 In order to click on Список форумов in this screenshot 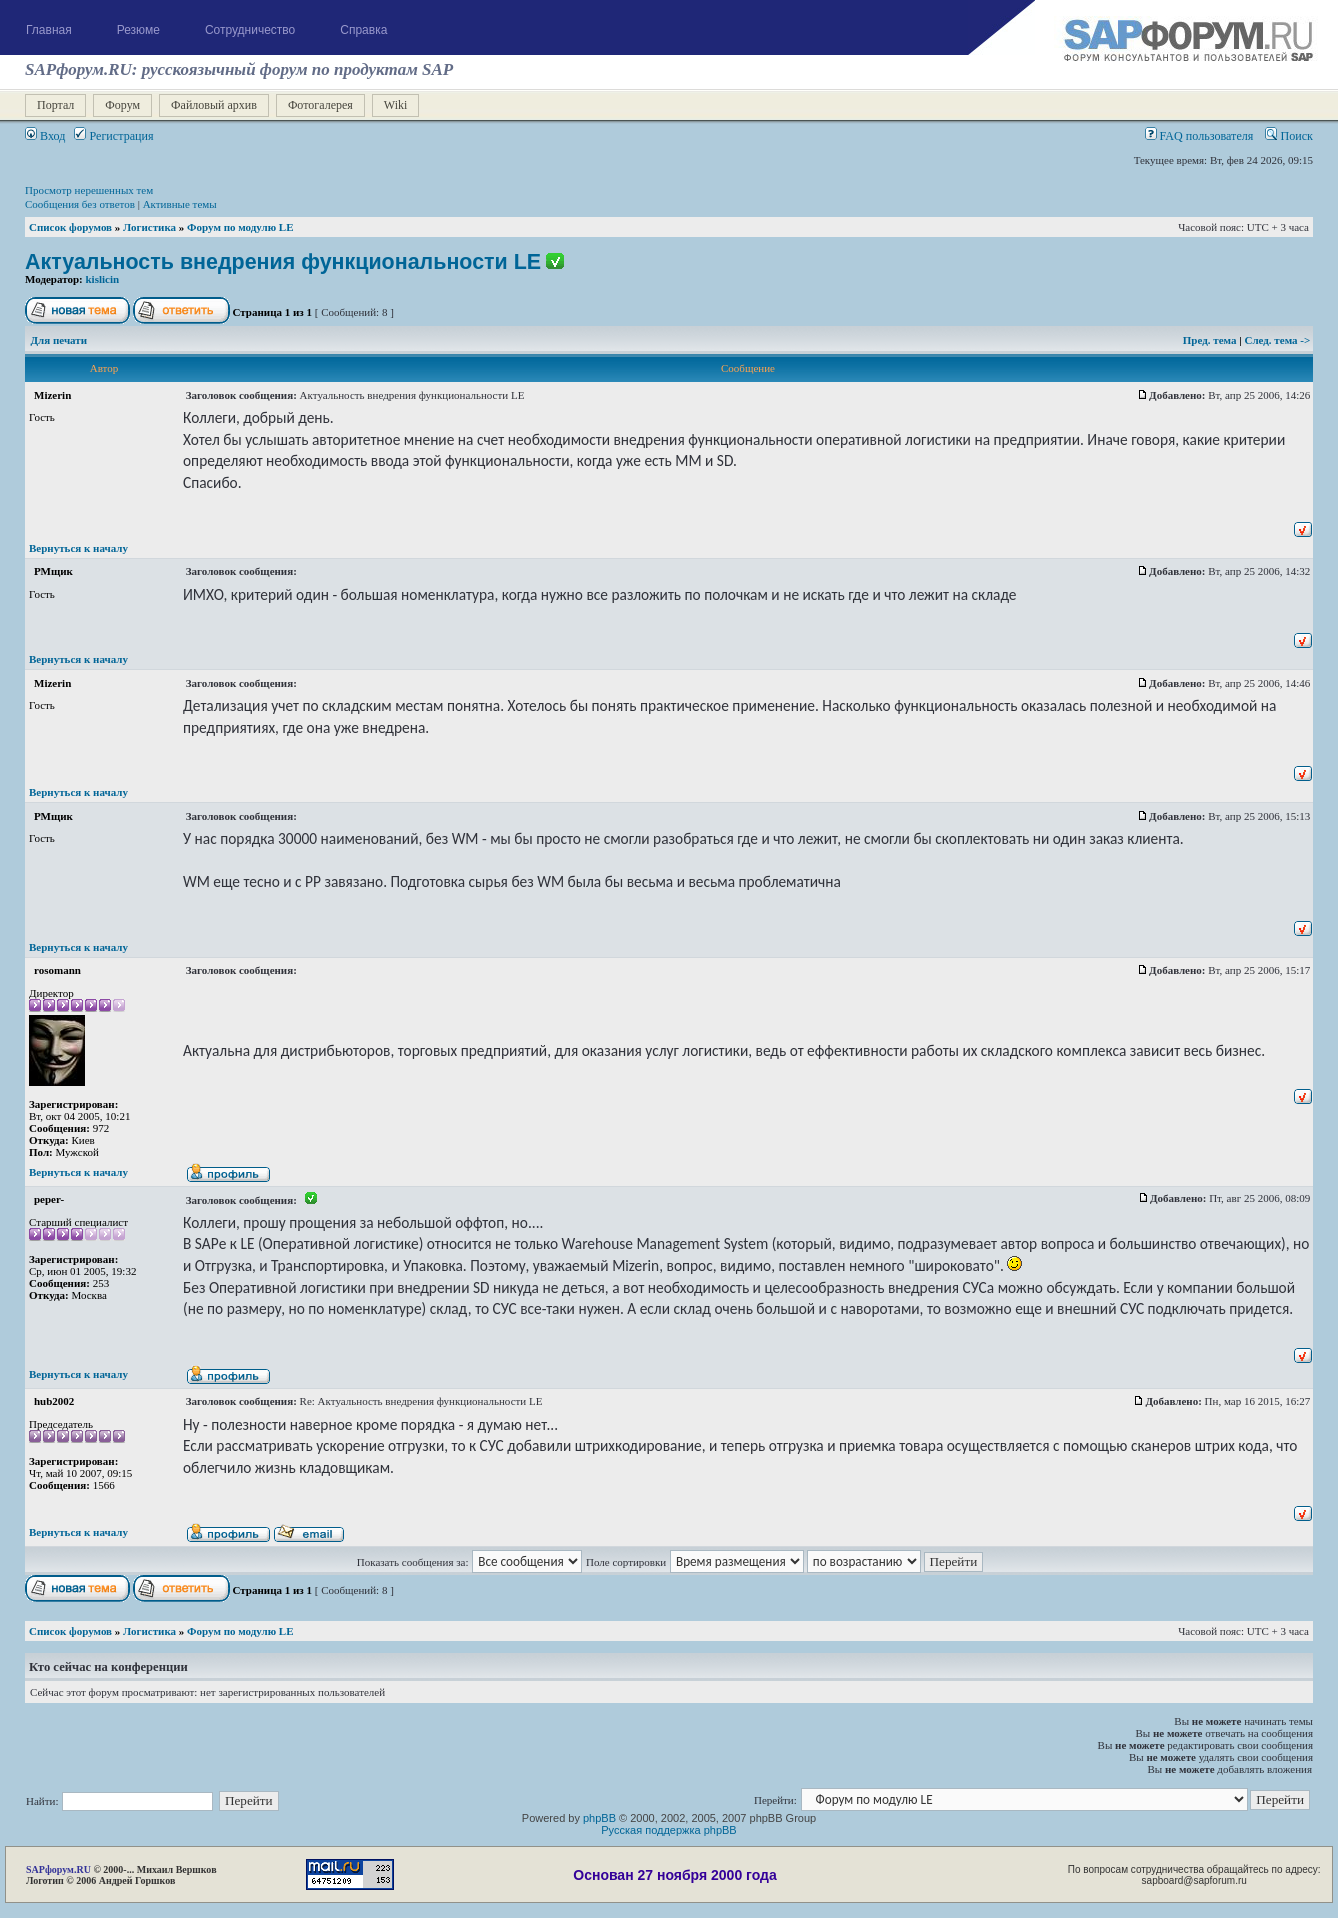, I will do `click(70, 227)`.